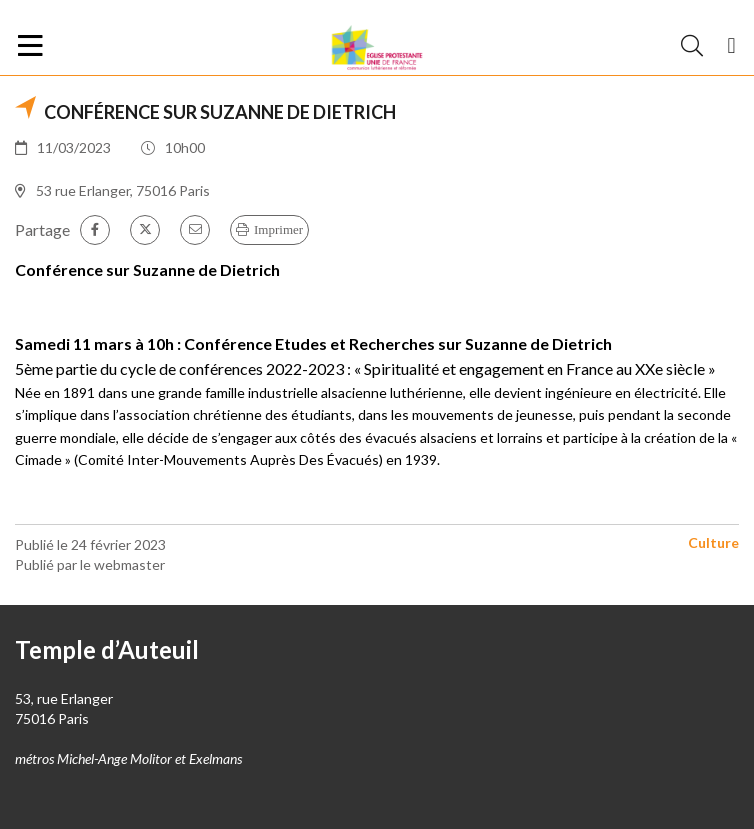 This screenshot has width=754, height=829. I want to click on 53 rue Erlanger, 75016 Paris, so click(123, 190).